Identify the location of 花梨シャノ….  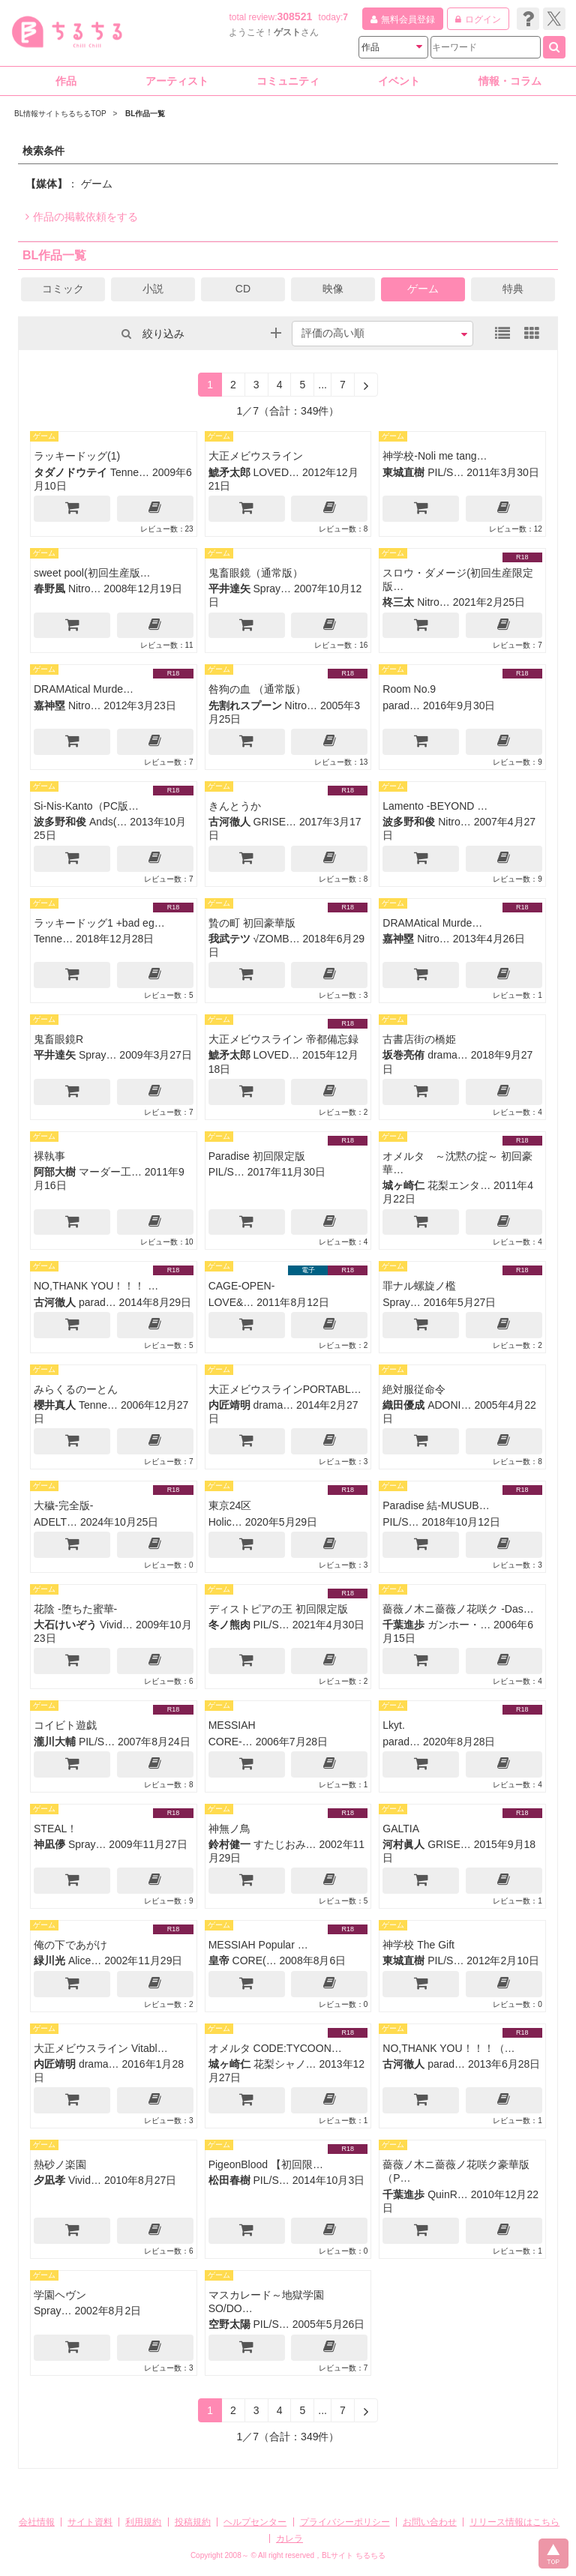
(285, 2064).